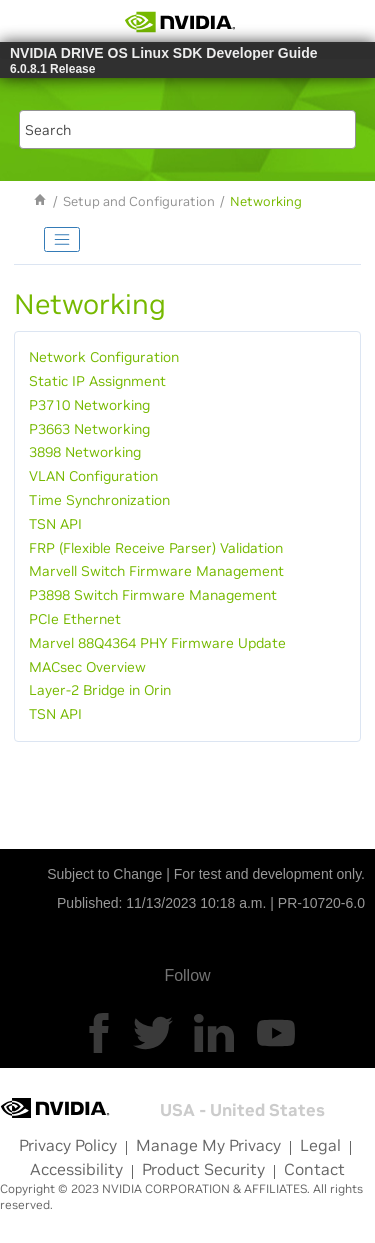  What do you see at coordinates (89, 429) in the screenshot?
I see `P3663 Networking` at bounding box center [89, 429].